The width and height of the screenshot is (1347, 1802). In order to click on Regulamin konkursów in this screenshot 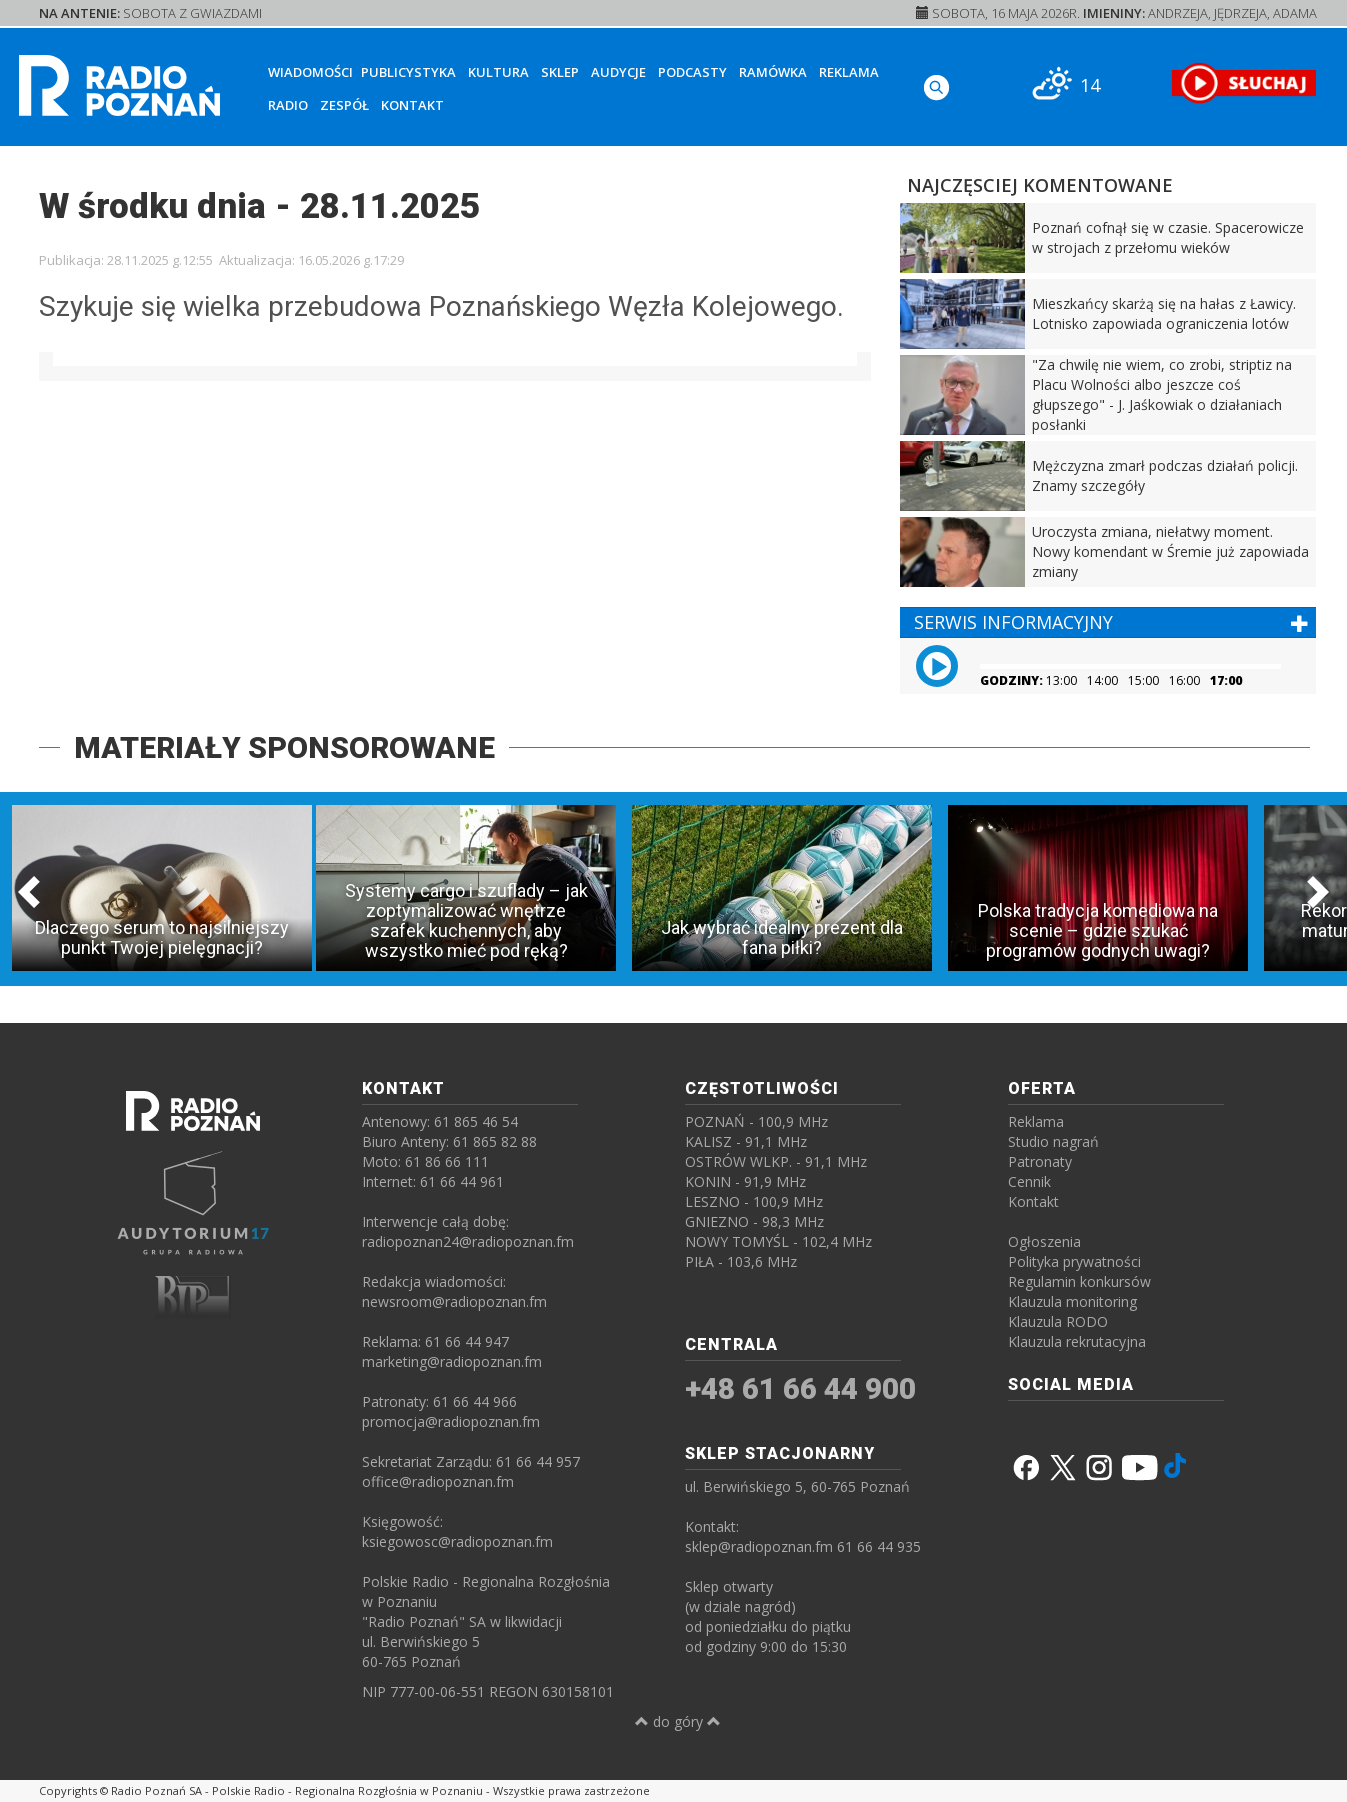, I will do `click(1079, 1281)`.